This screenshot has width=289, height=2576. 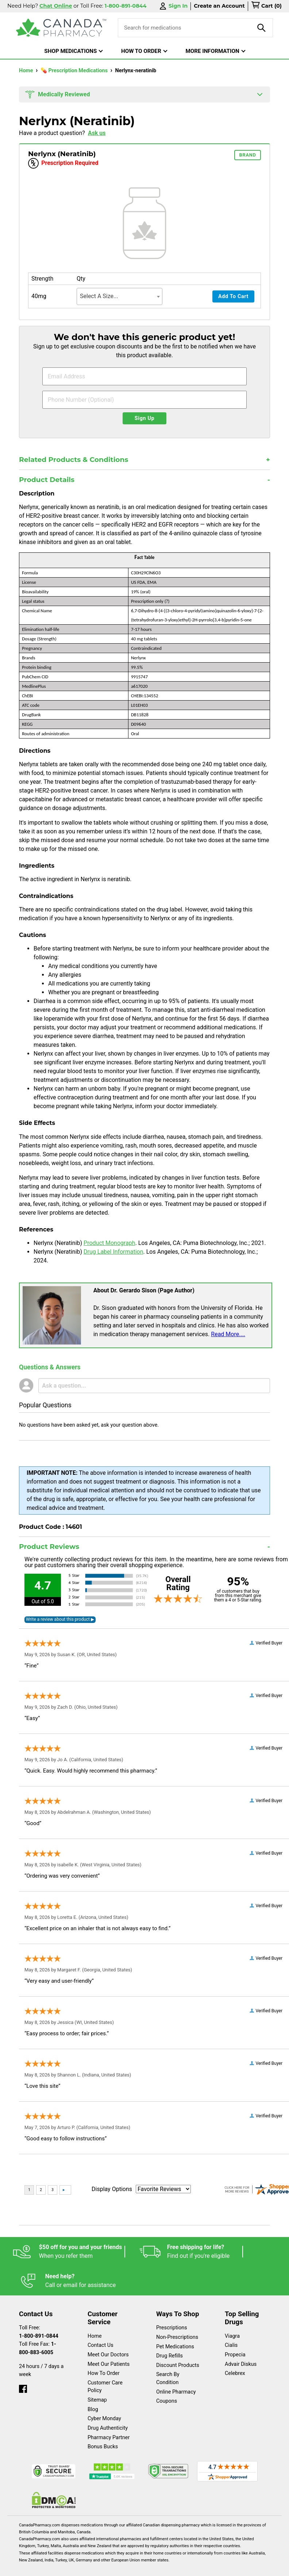 What do you see at coordinates (108, 2334) in the screenshot?
I see `Meet Our Doctors` at bounding box center [108, 2334].